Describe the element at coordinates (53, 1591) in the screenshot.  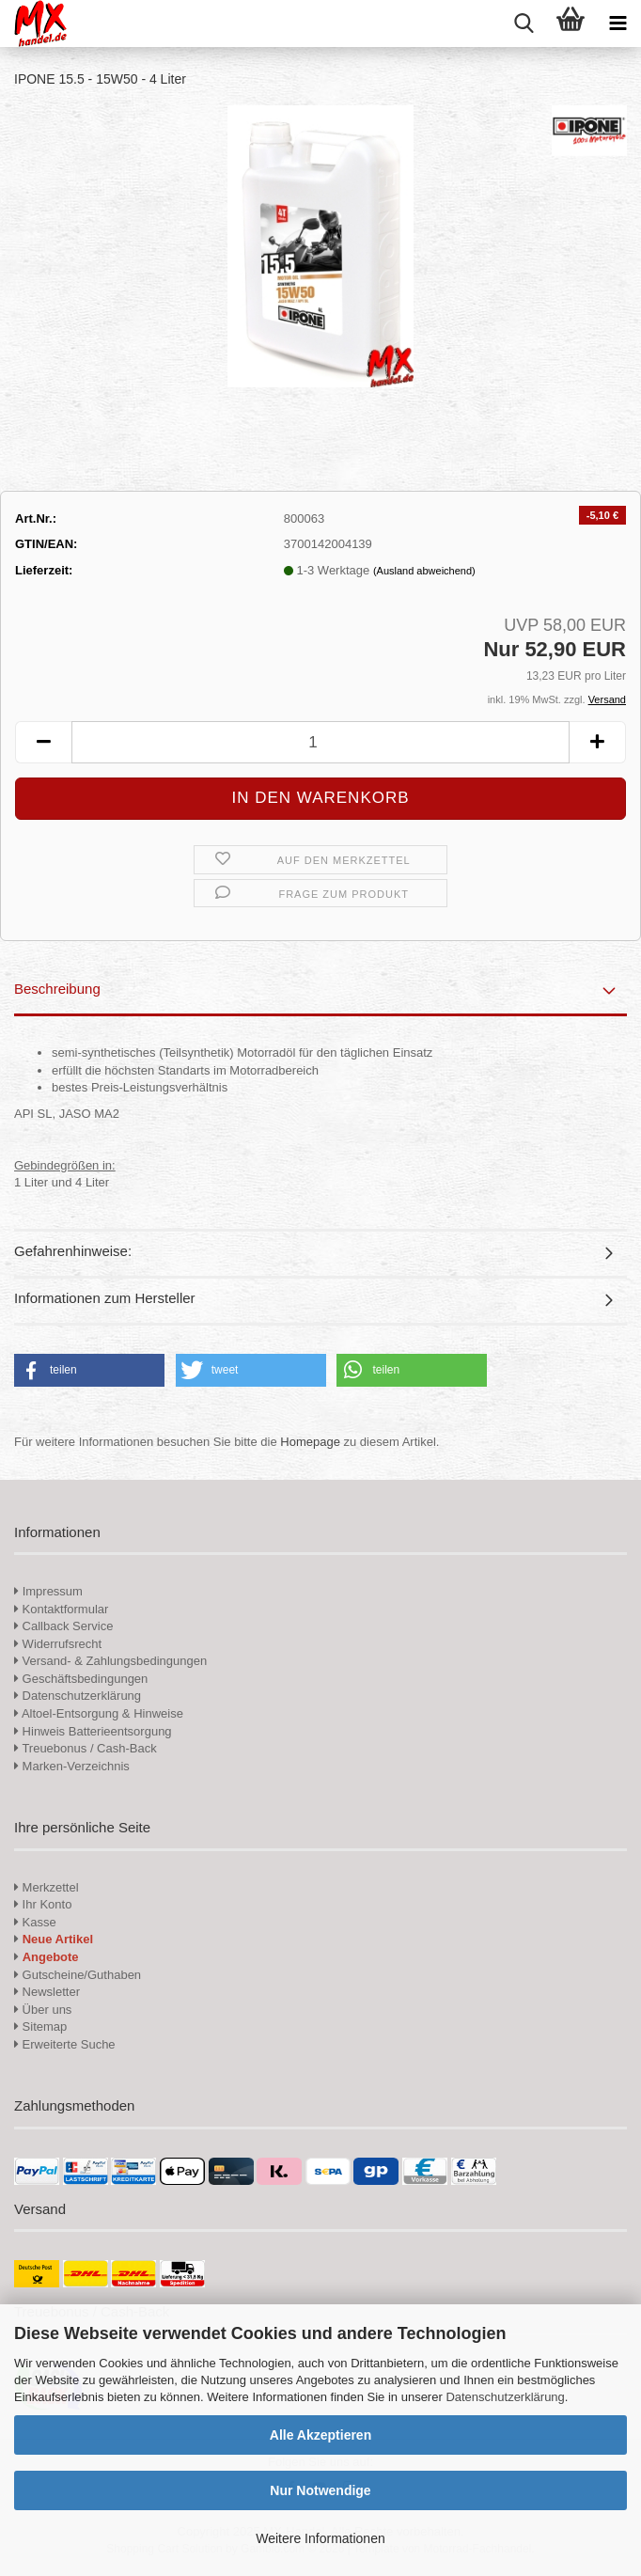
I see `Impressum` at that location.